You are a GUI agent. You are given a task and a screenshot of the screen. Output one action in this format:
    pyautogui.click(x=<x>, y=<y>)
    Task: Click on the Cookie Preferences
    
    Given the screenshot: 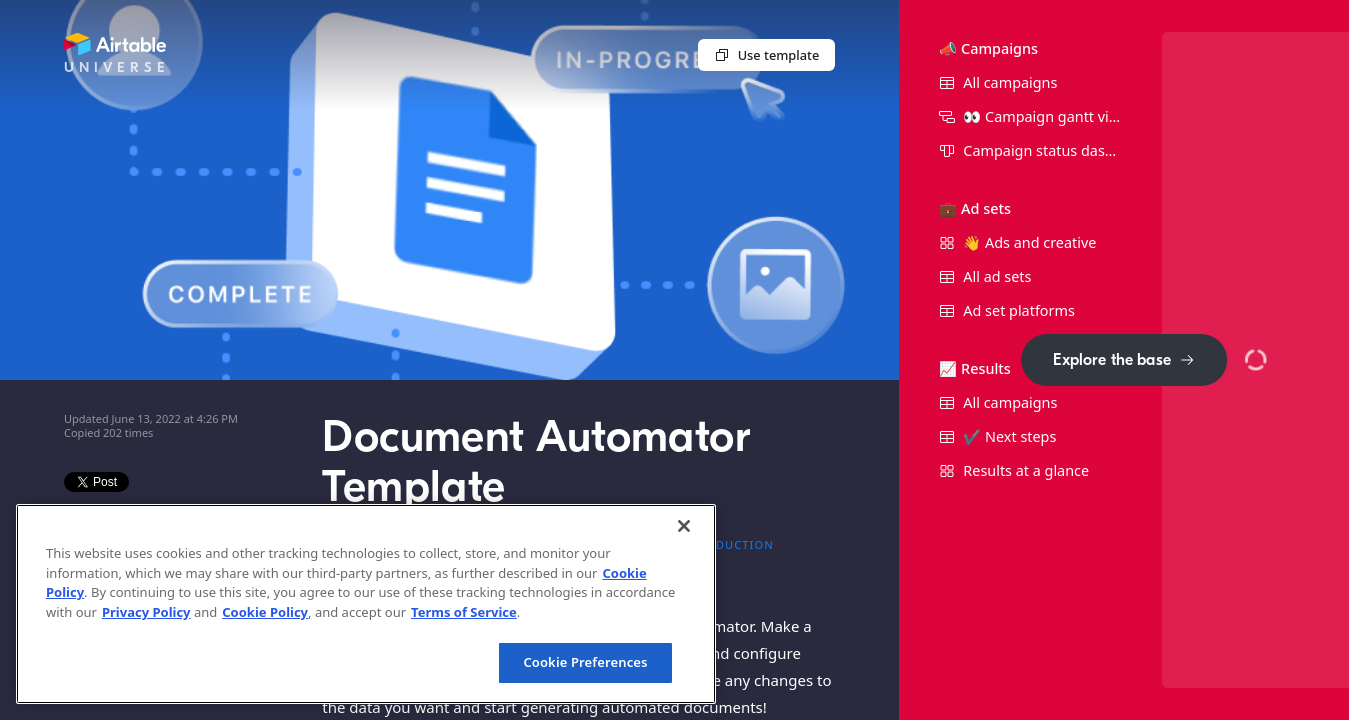 What is the action you would take?
    pyautogui.click(x=585, y=662)
    